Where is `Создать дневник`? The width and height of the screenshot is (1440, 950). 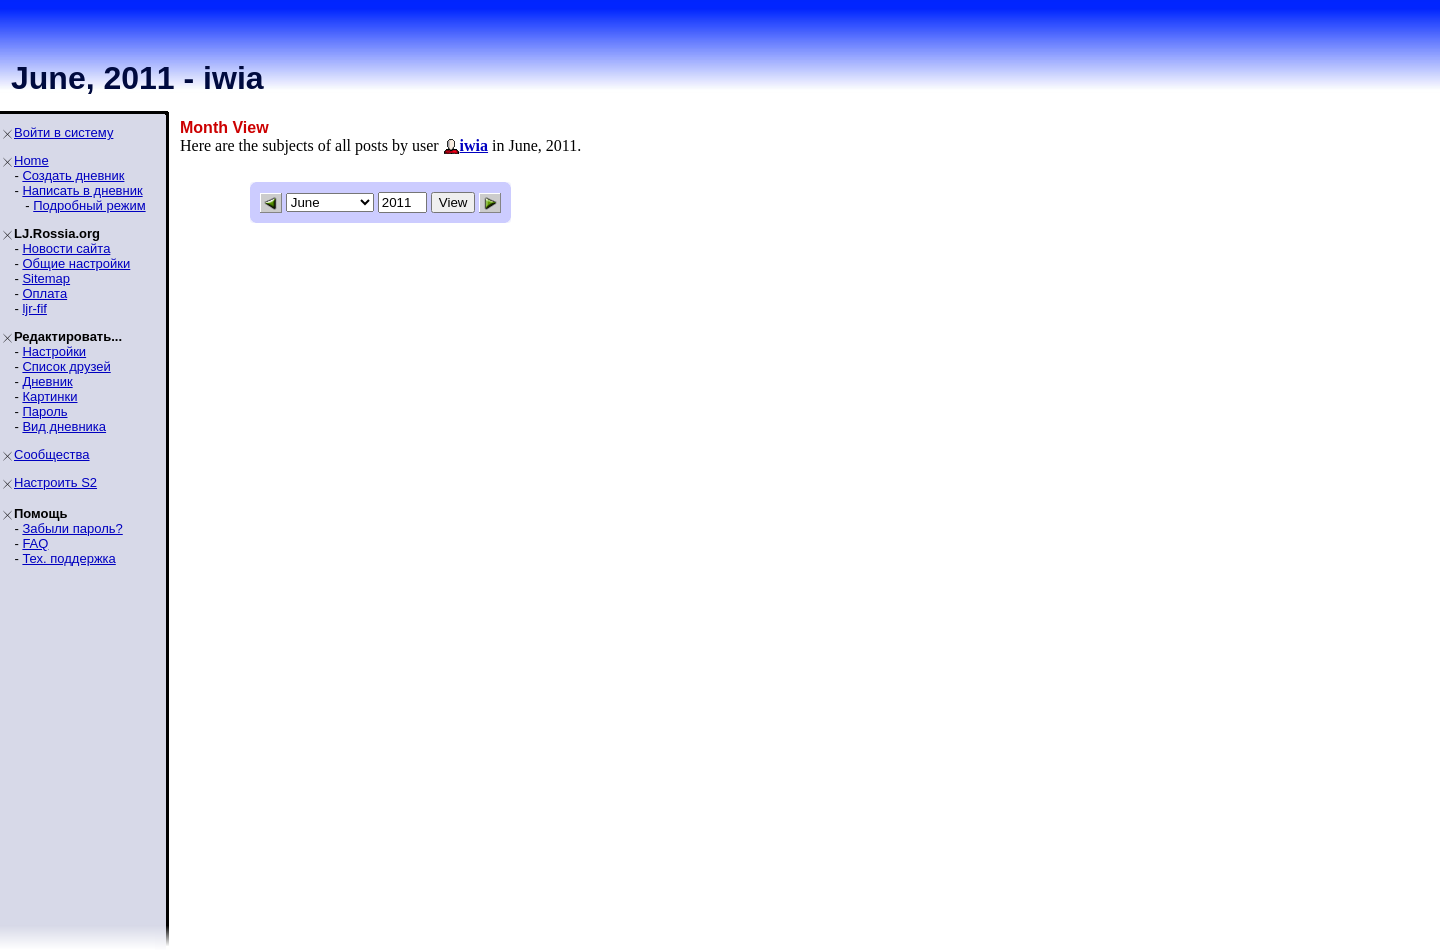 Создать дневник is located at coordinates (73, 175).